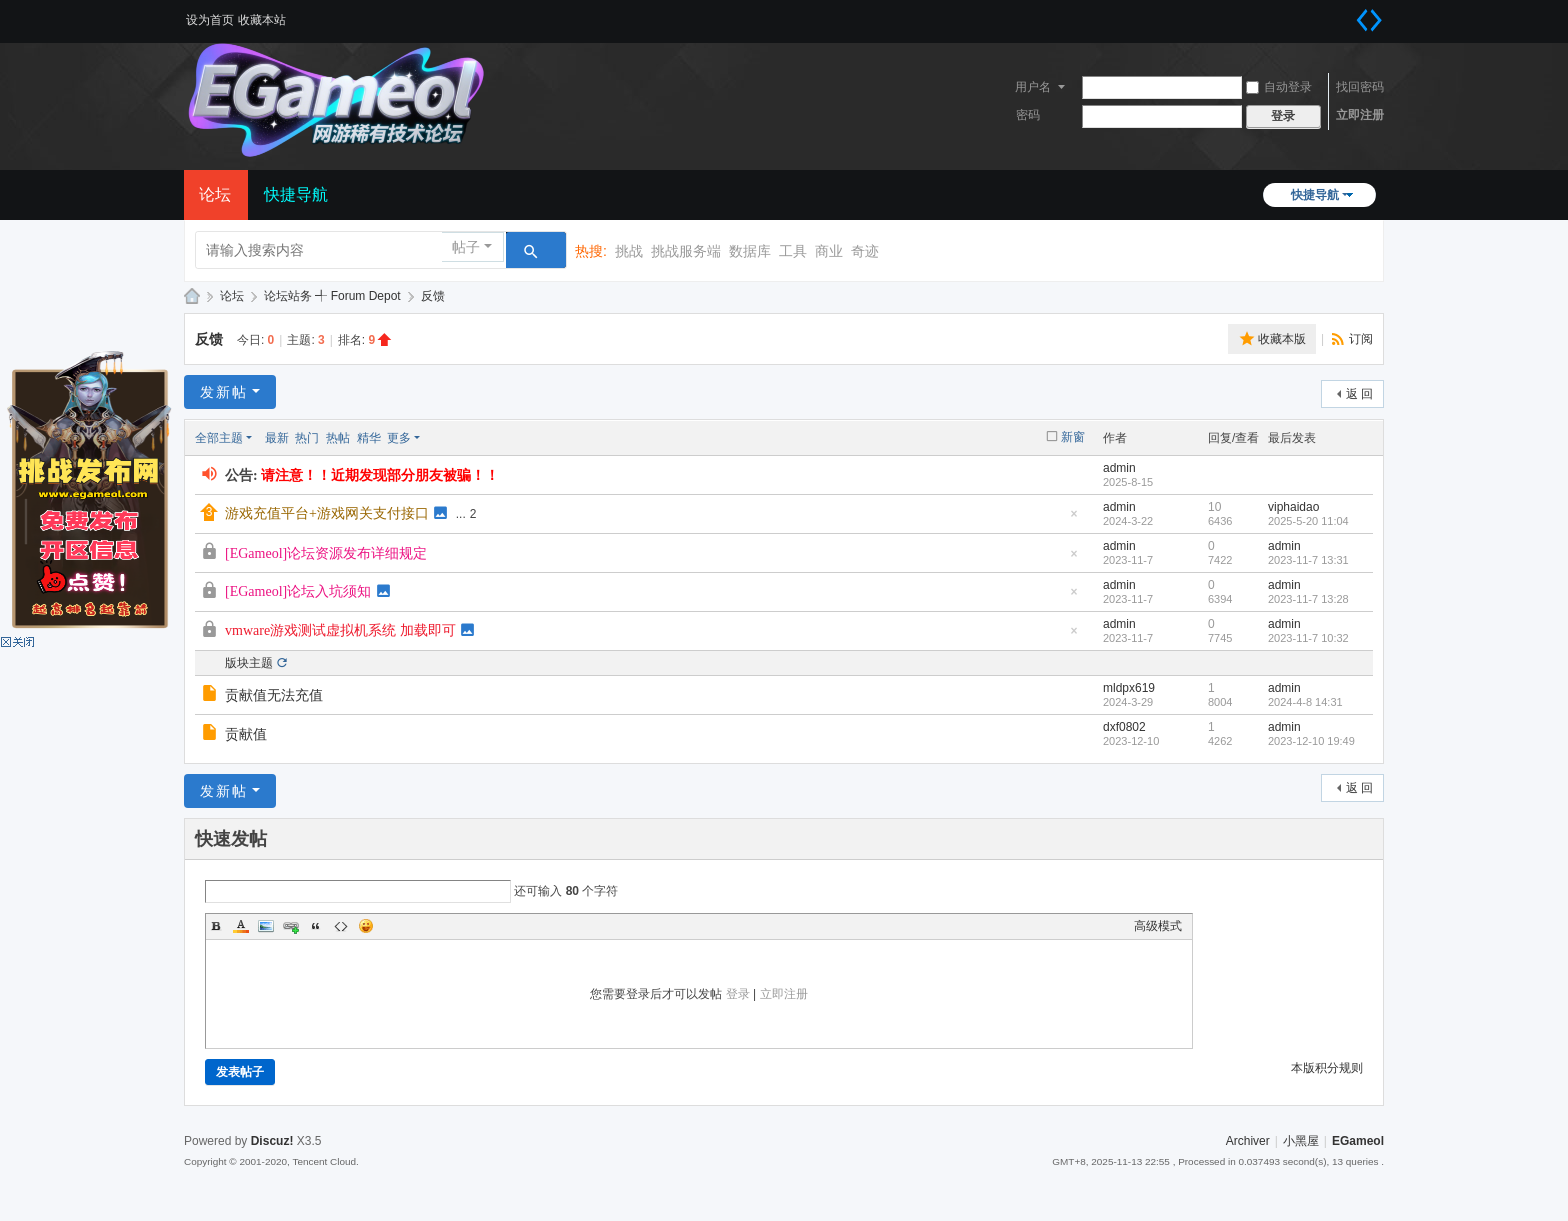 This screenshot has height=1221, width=1568. Describe the element at coordinates (793, 251) in the screenshot. I see `工具` at that location.